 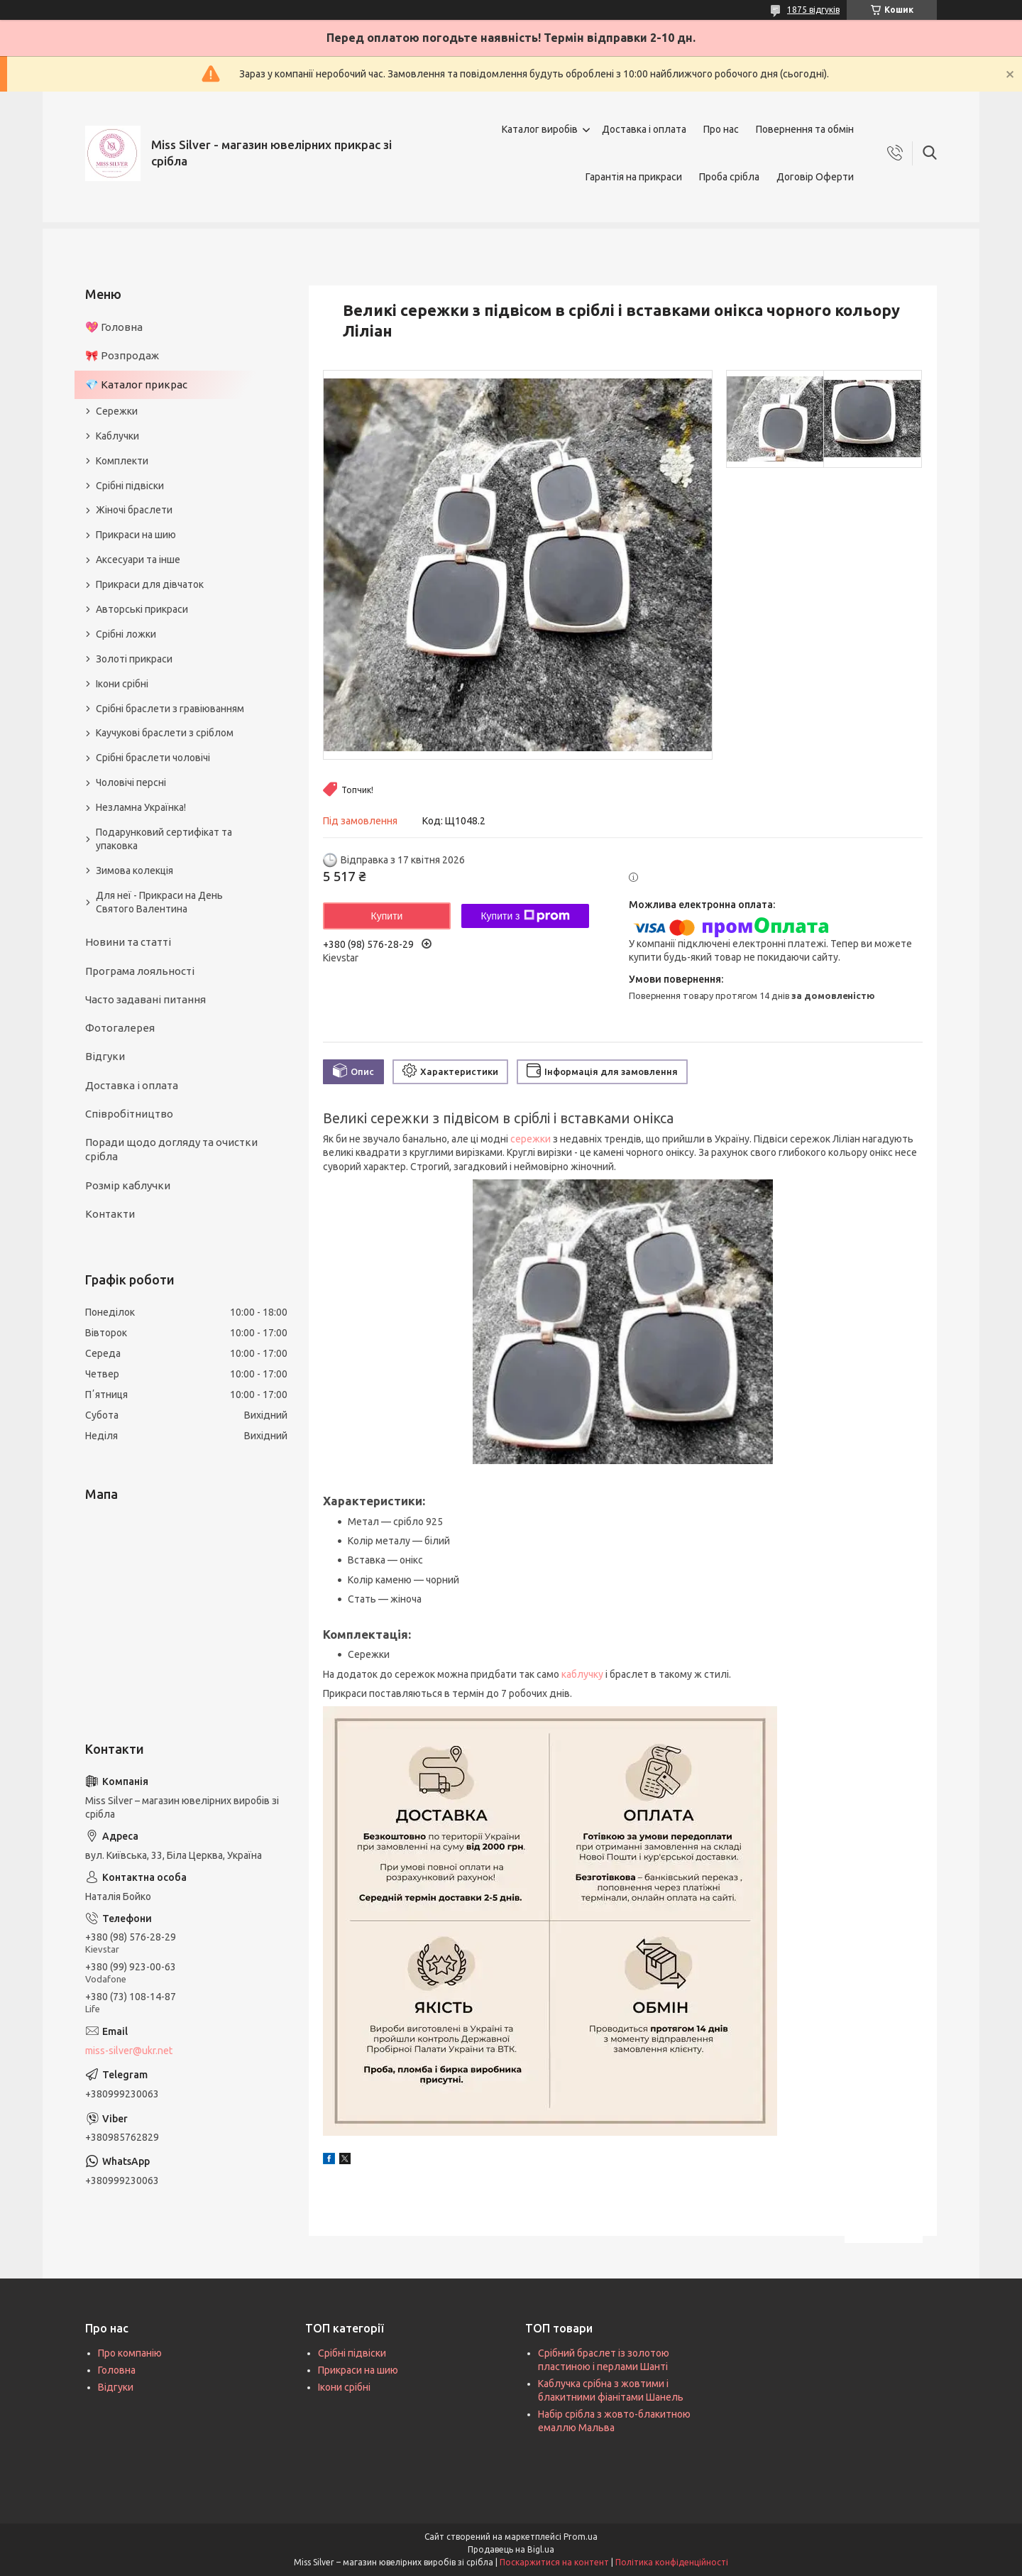 What do you see at coordinates (805, 129) in the screenshot?
I see `Повернення та обмін` at bounding box center [805, 129].